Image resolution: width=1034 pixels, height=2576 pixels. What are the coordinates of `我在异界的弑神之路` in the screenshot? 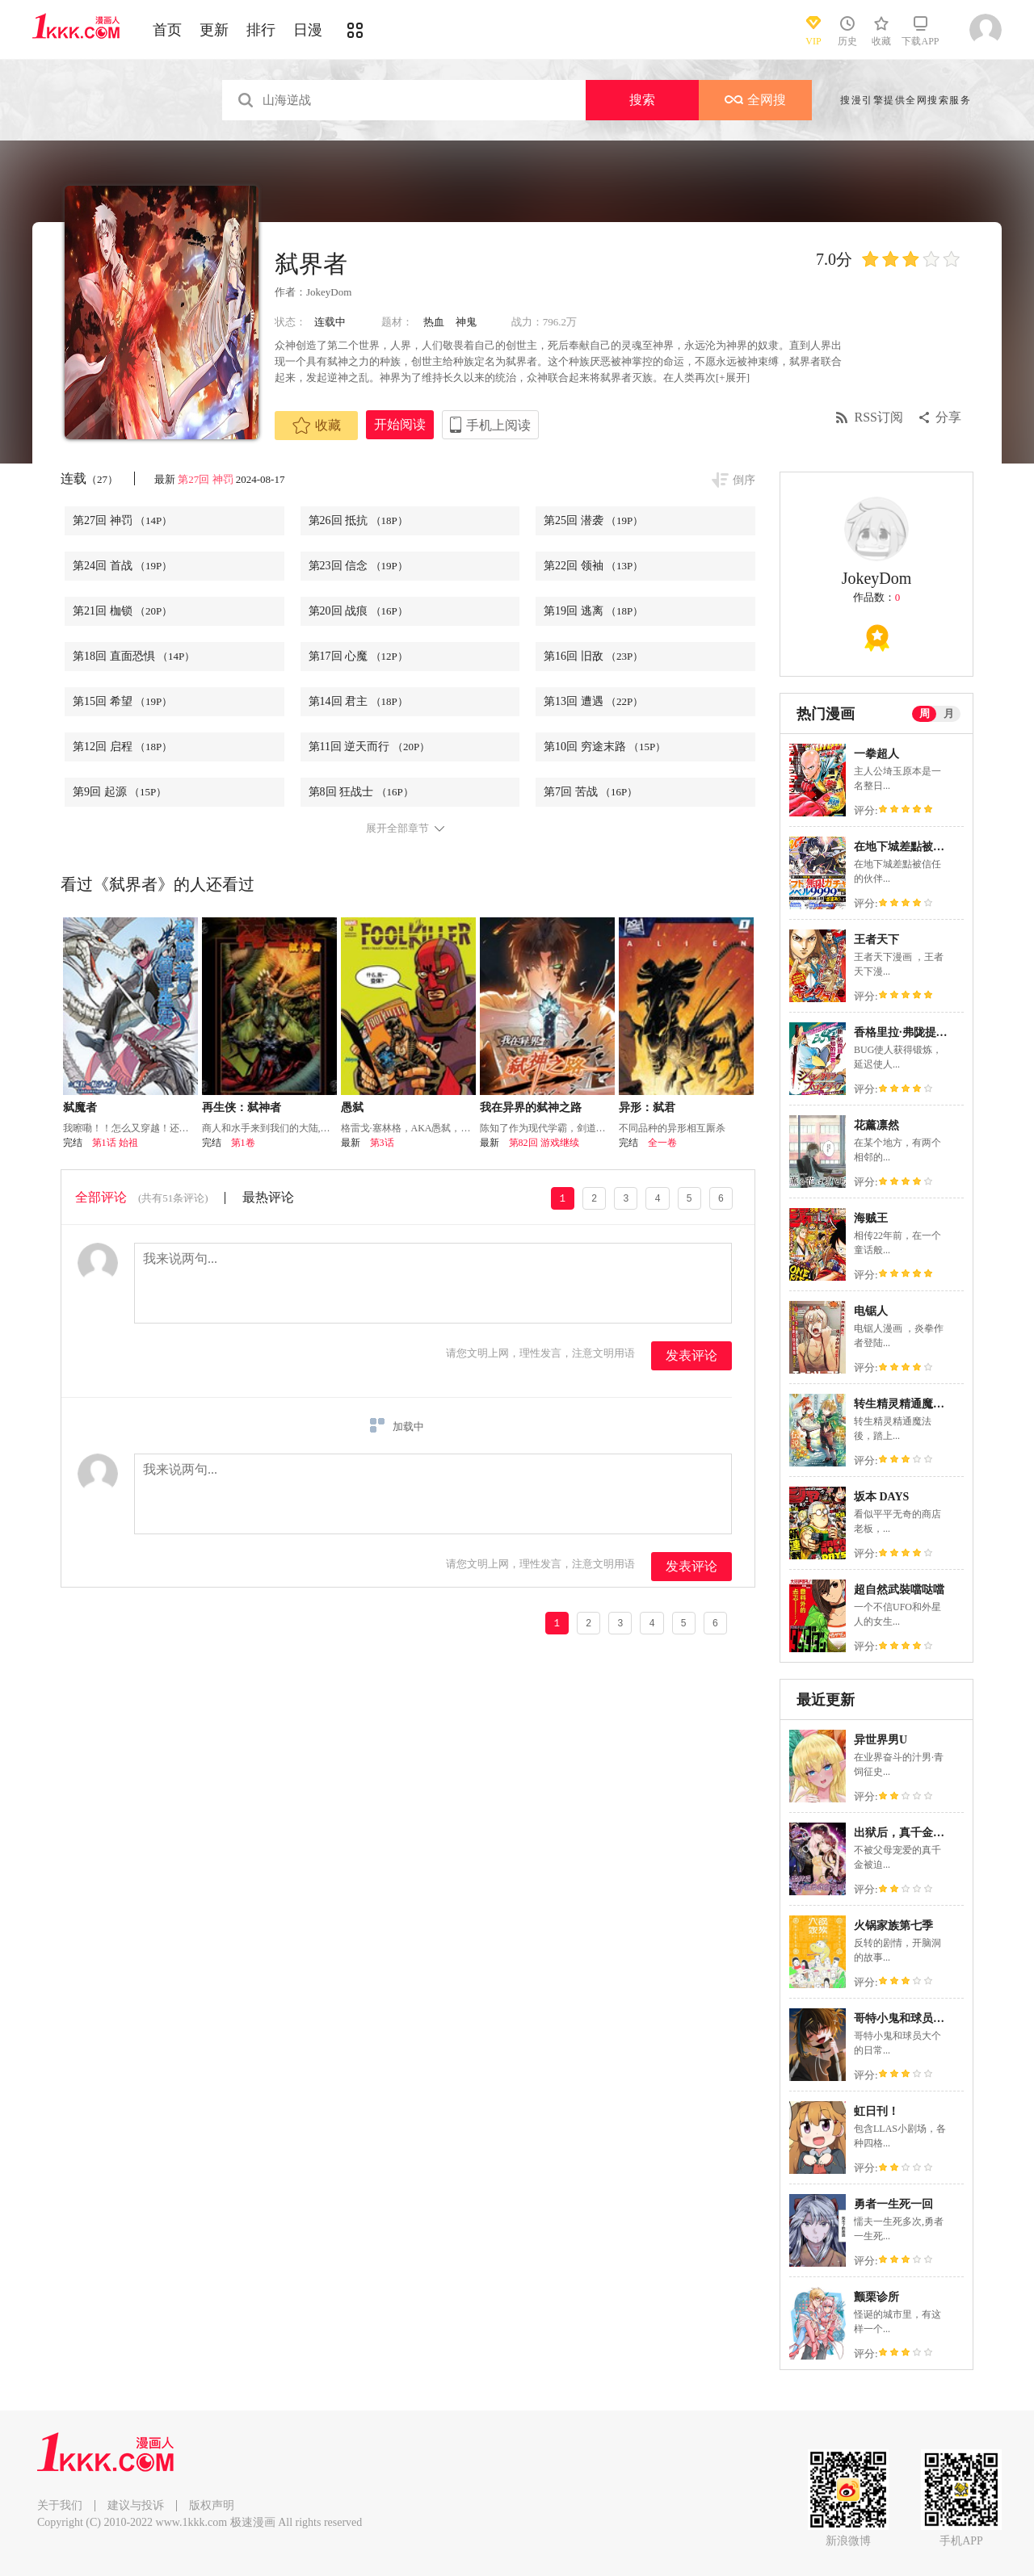 It's located at (531, 1107).